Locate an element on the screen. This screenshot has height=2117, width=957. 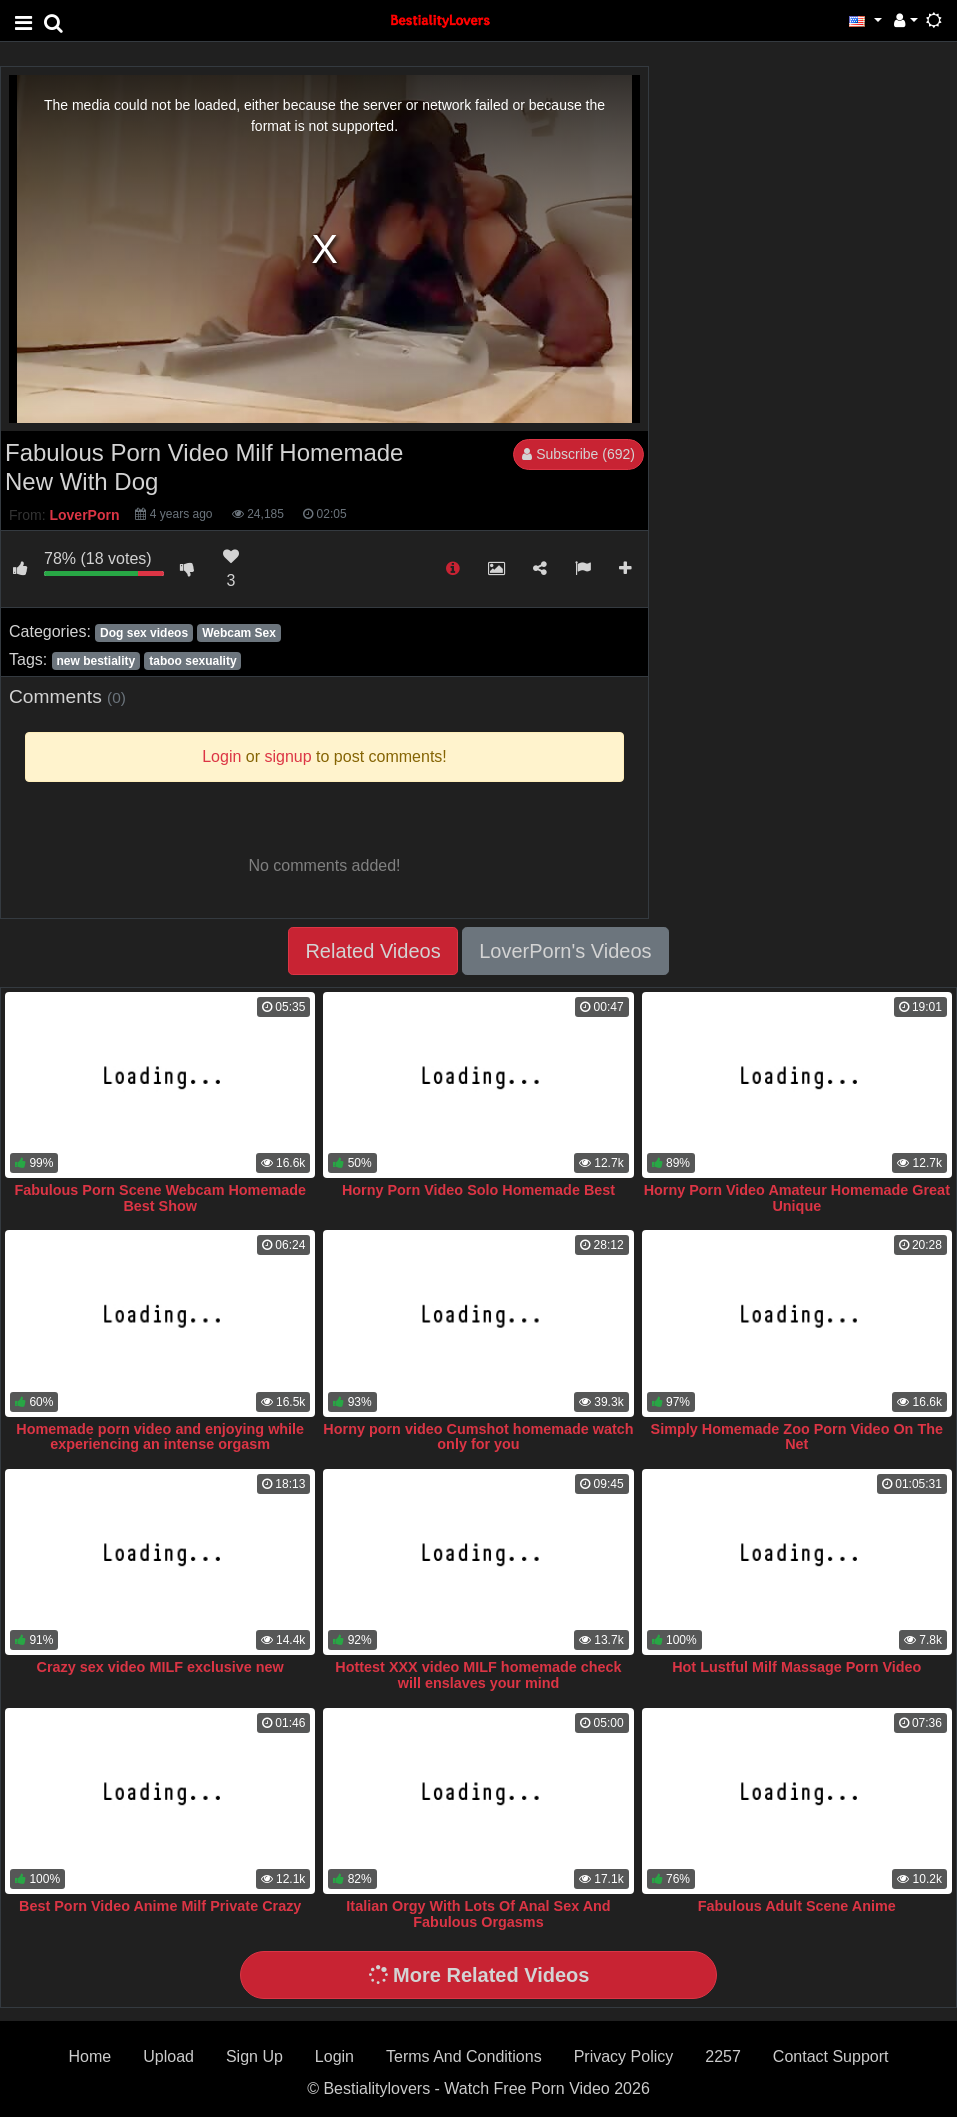
Webcam Sex is located at coordinates (239, 633).